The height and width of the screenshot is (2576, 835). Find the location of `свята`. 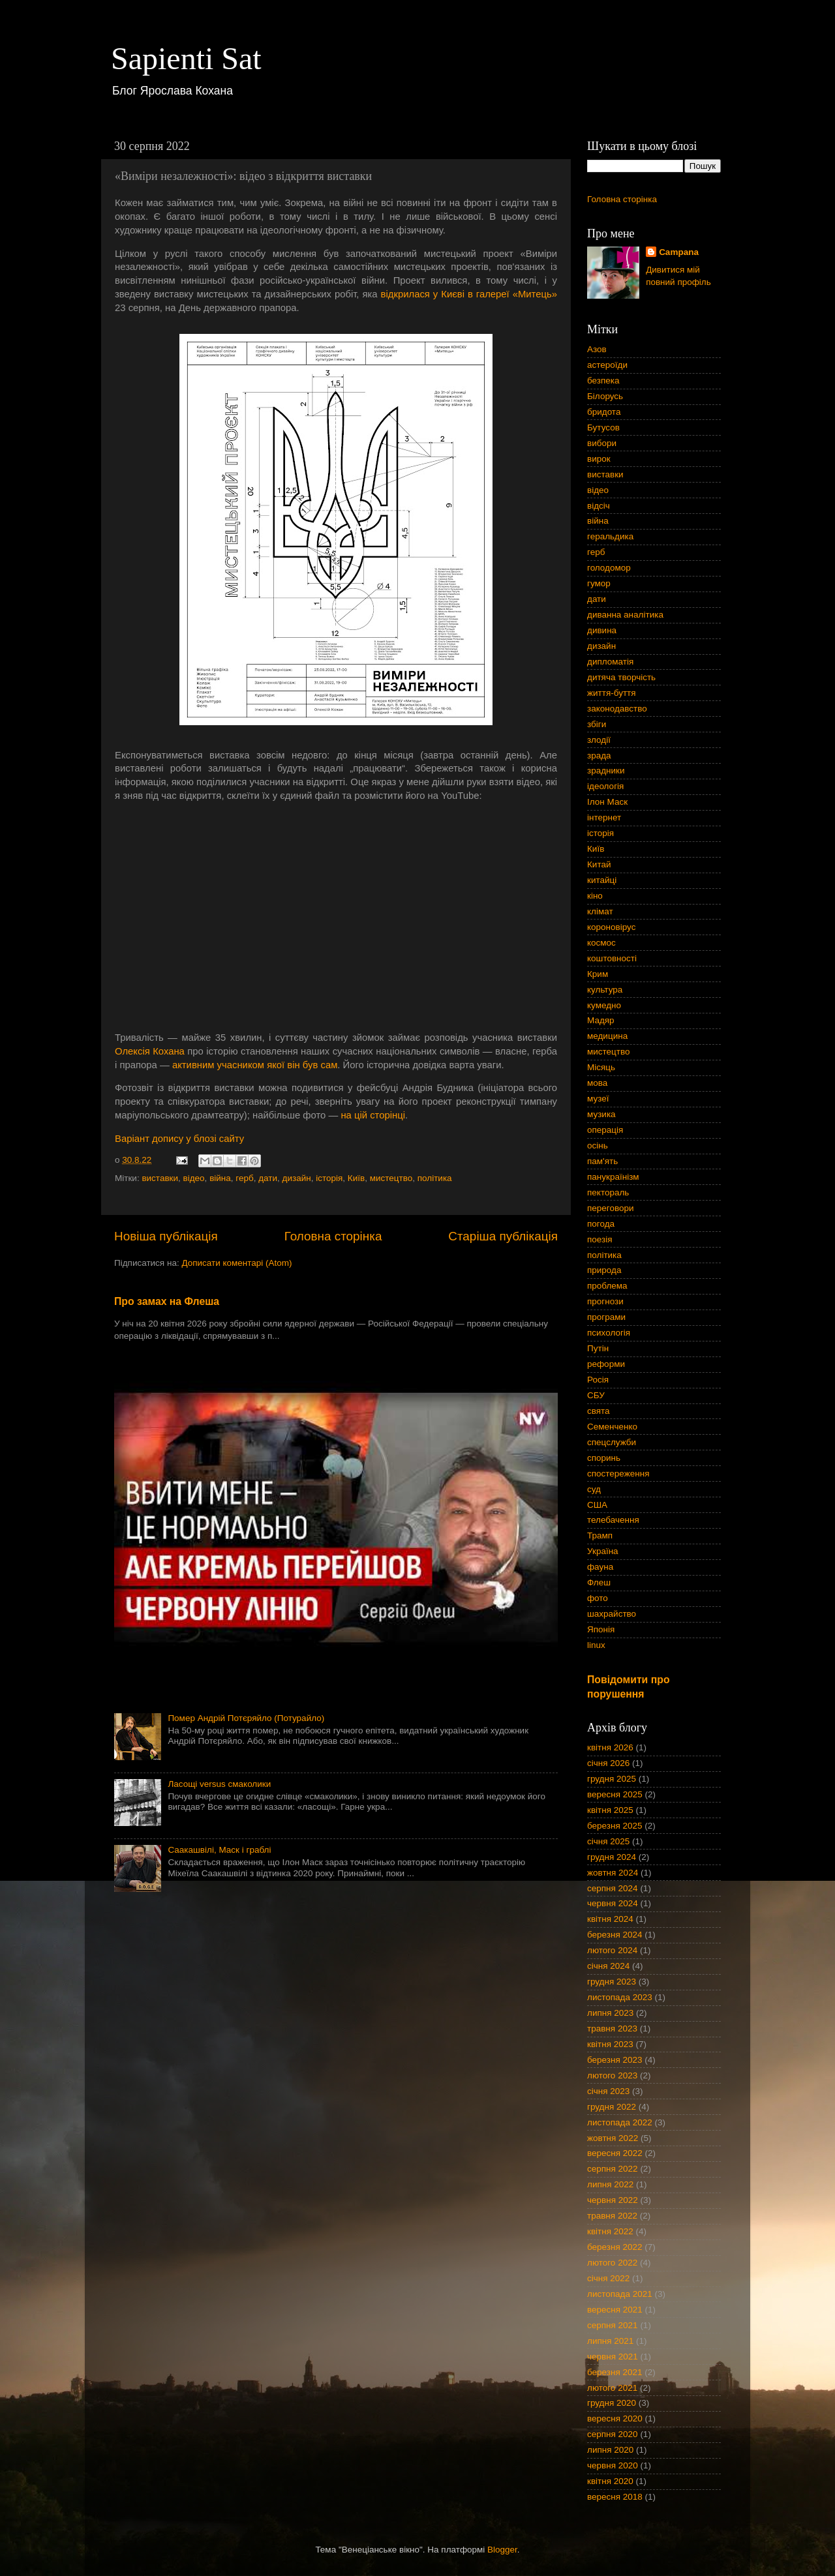

свята is located at coordinates (598, 1411).